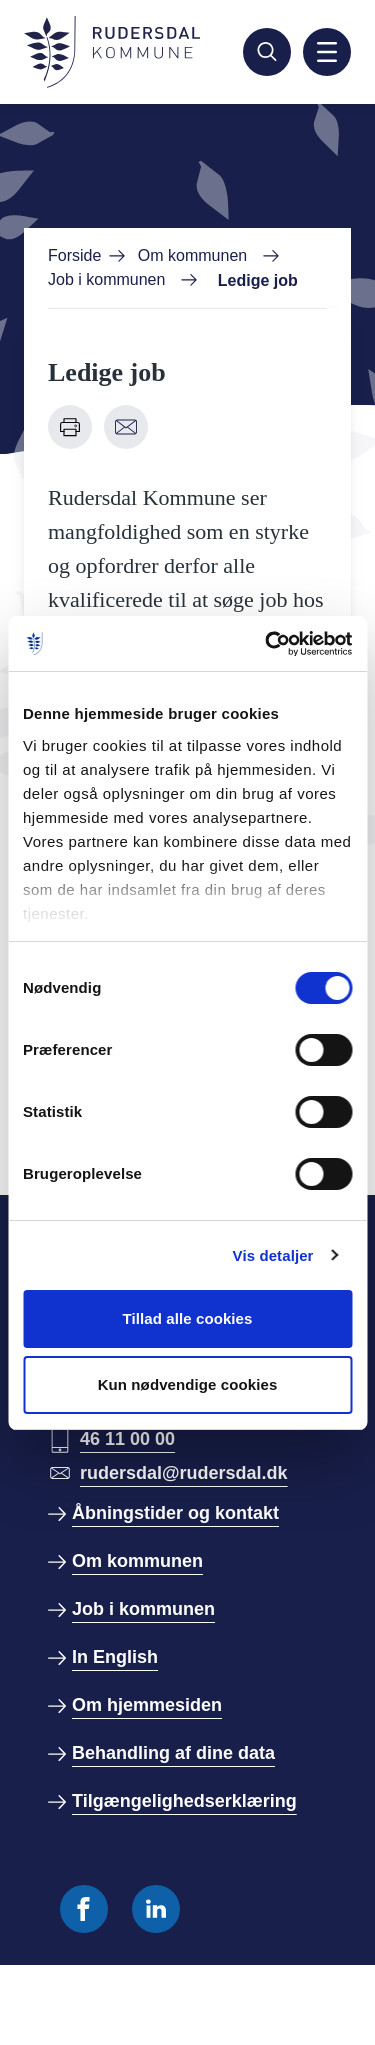 The width and height of the screenshot is (375, 2045). Describe the element at coordinates (267, 644) in the screenshot. I see `[Cookiebot af Usercentrics - åbner i et nyt vindue]` at that location.